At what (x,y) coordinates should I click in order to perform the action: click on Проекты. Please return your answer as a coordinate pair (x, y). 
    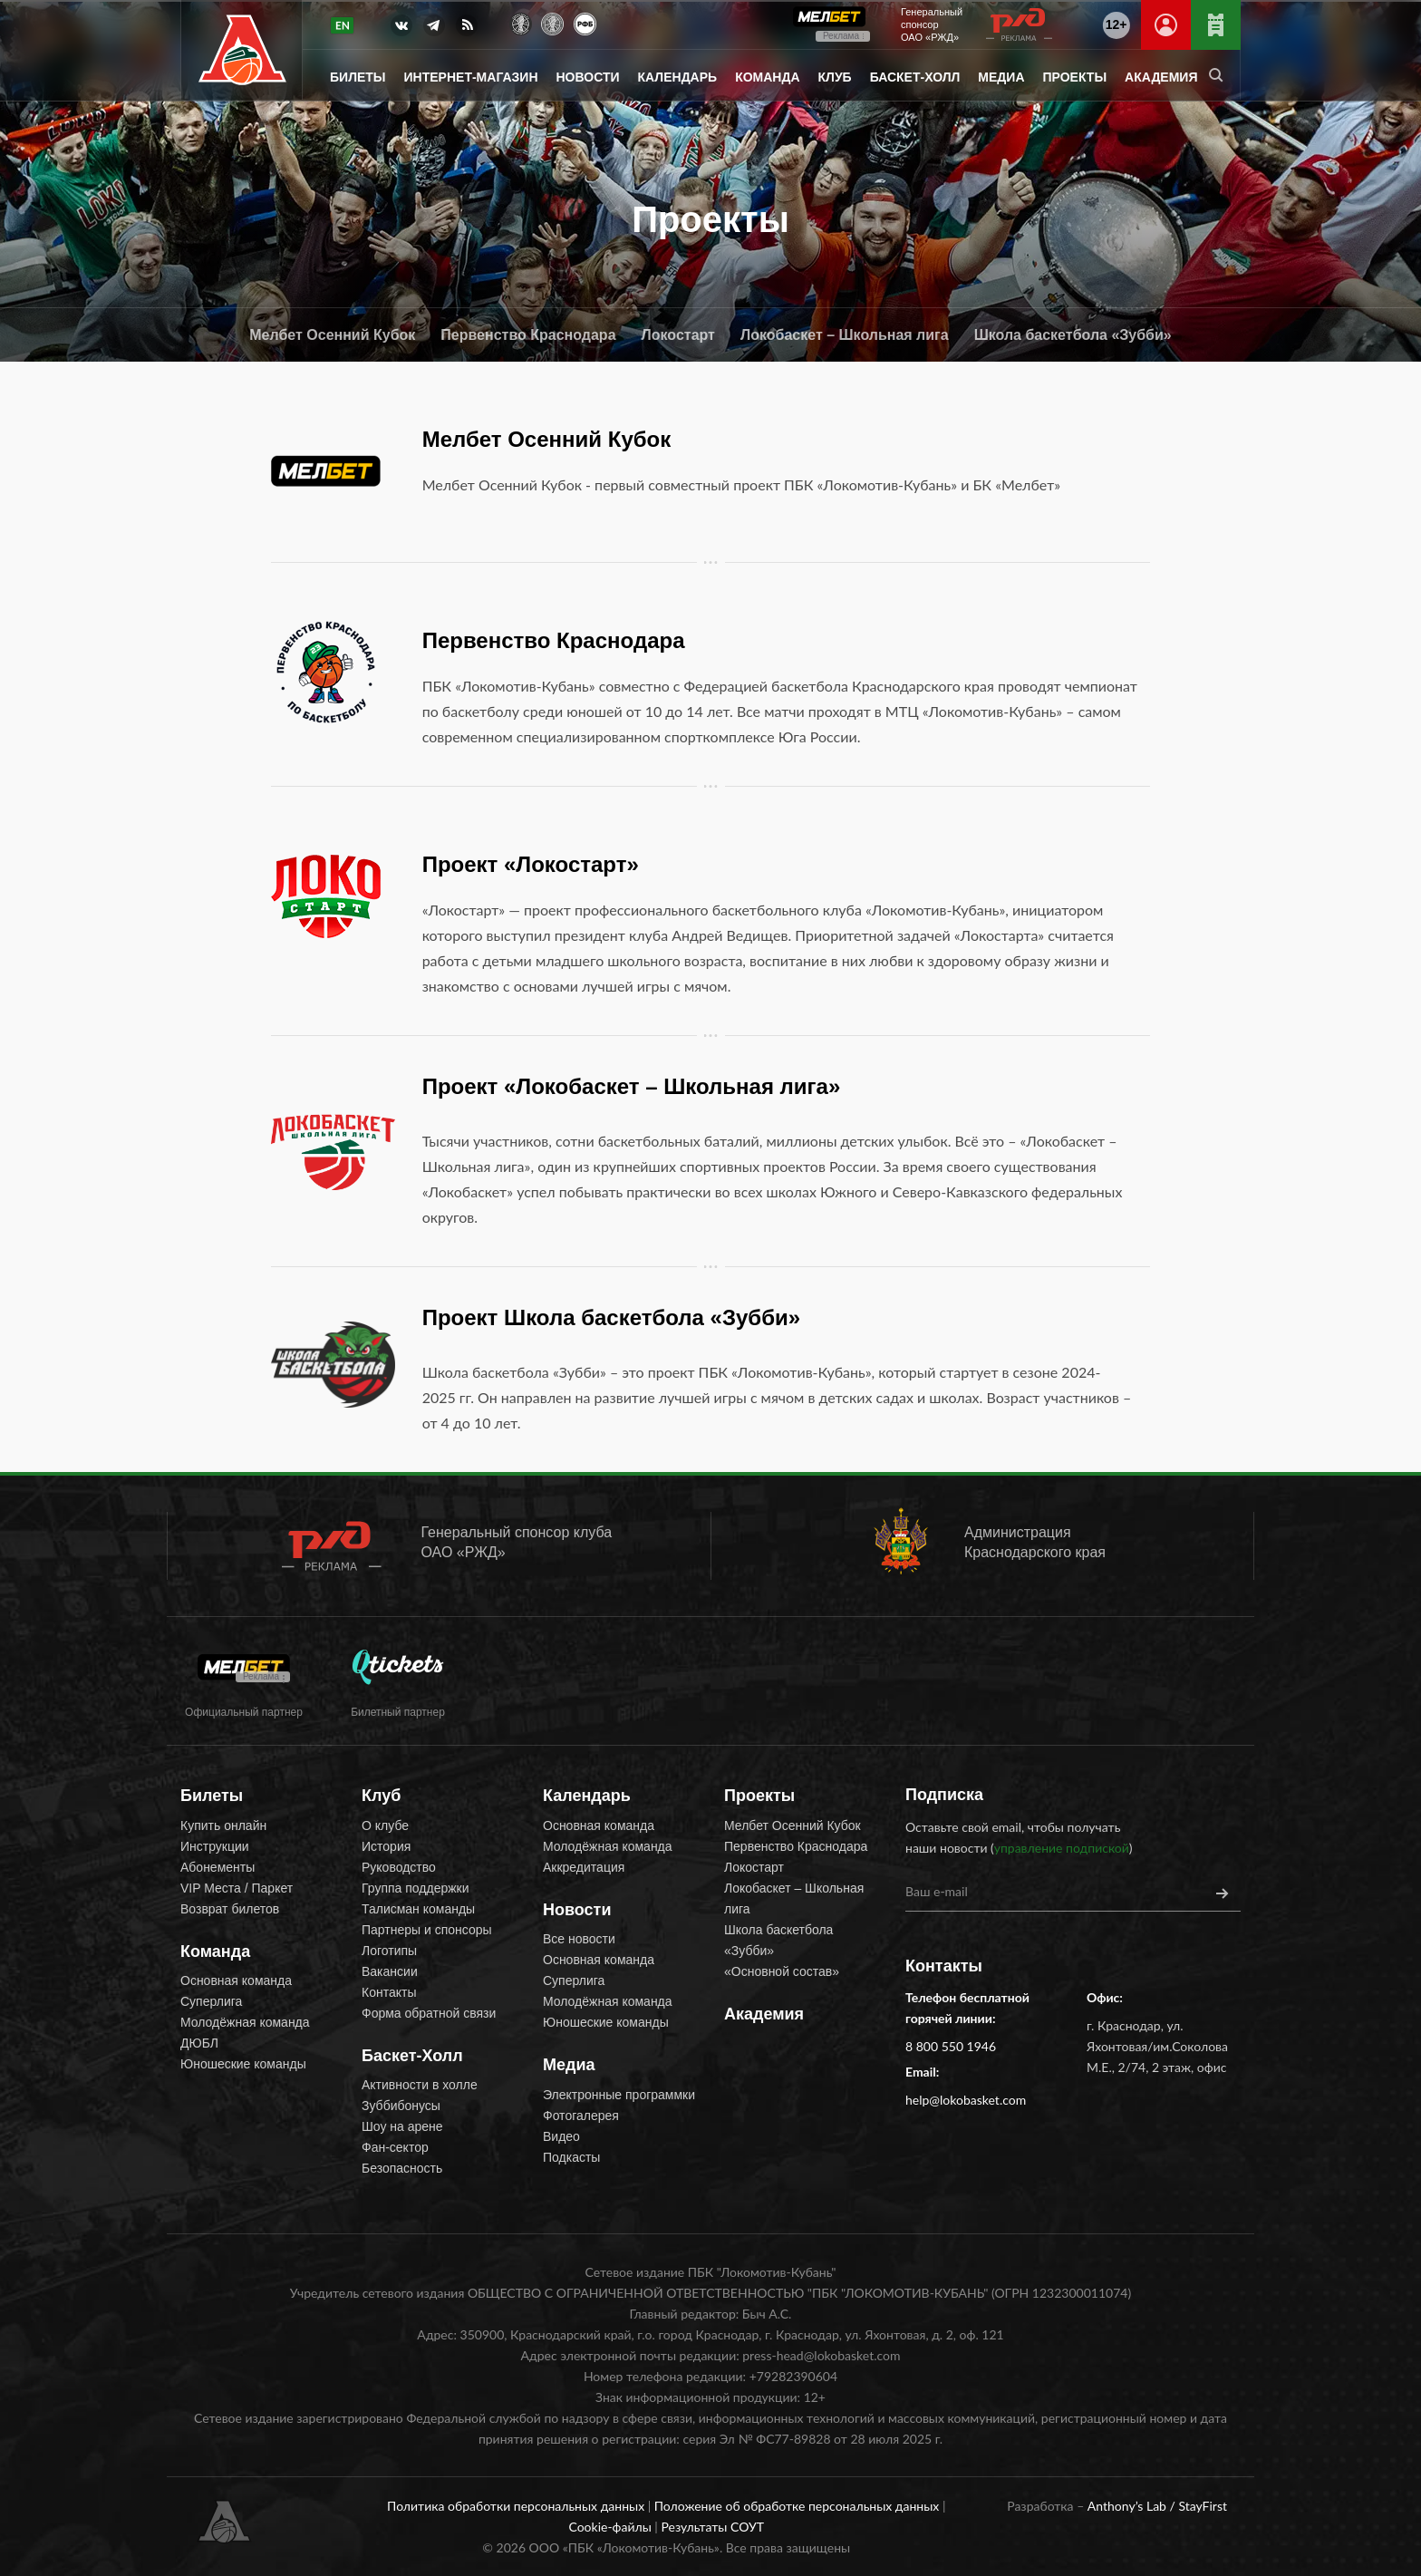
    Looking at the image, I should click on (1075, 77).